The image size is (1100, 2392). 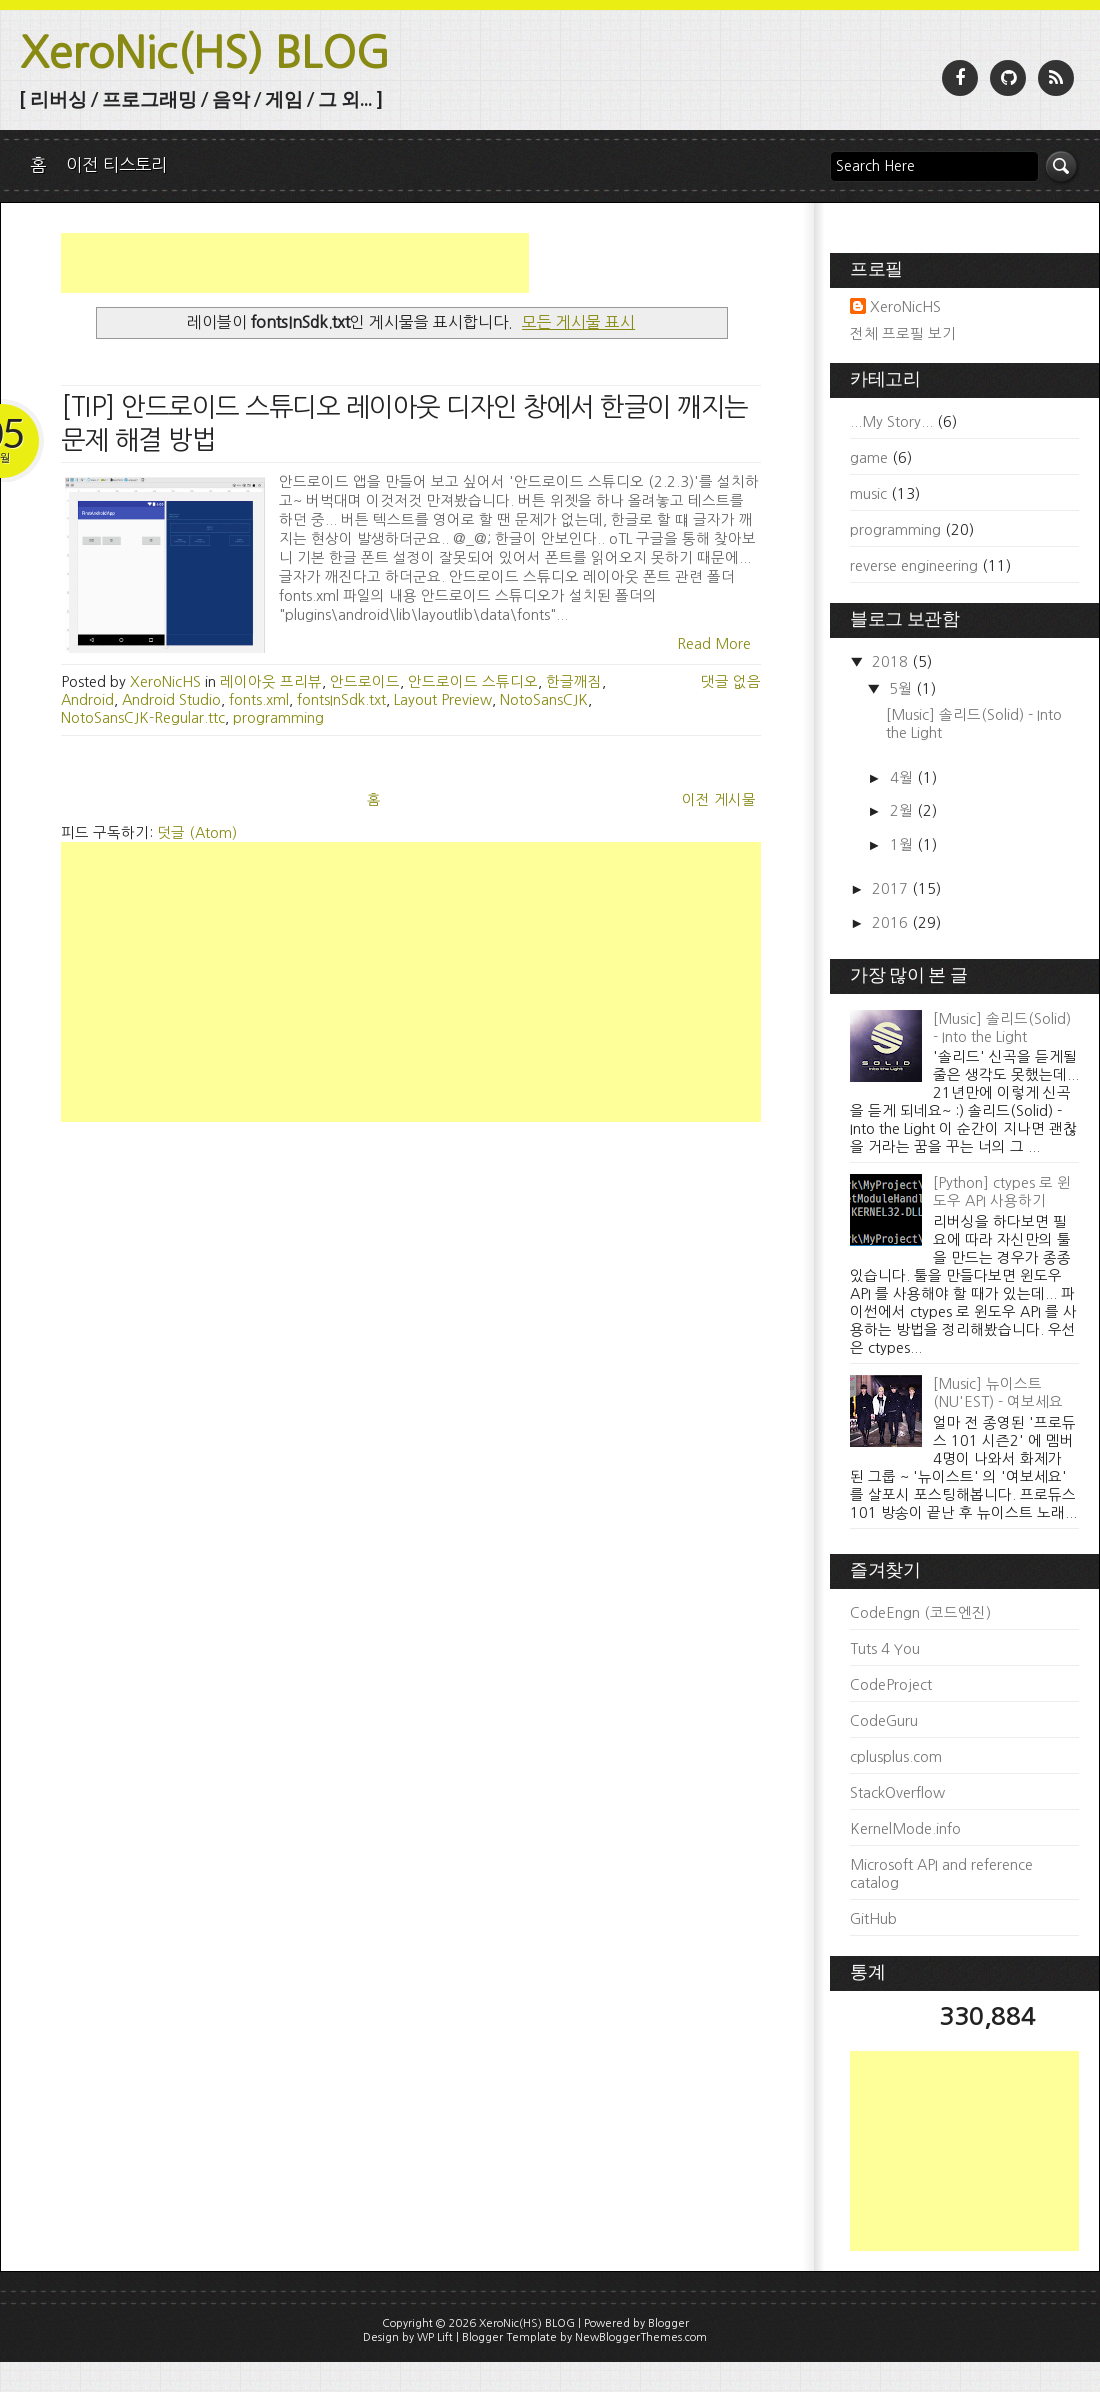 I want to click on 모든 게시물 표시, so click(x=578, y=322).